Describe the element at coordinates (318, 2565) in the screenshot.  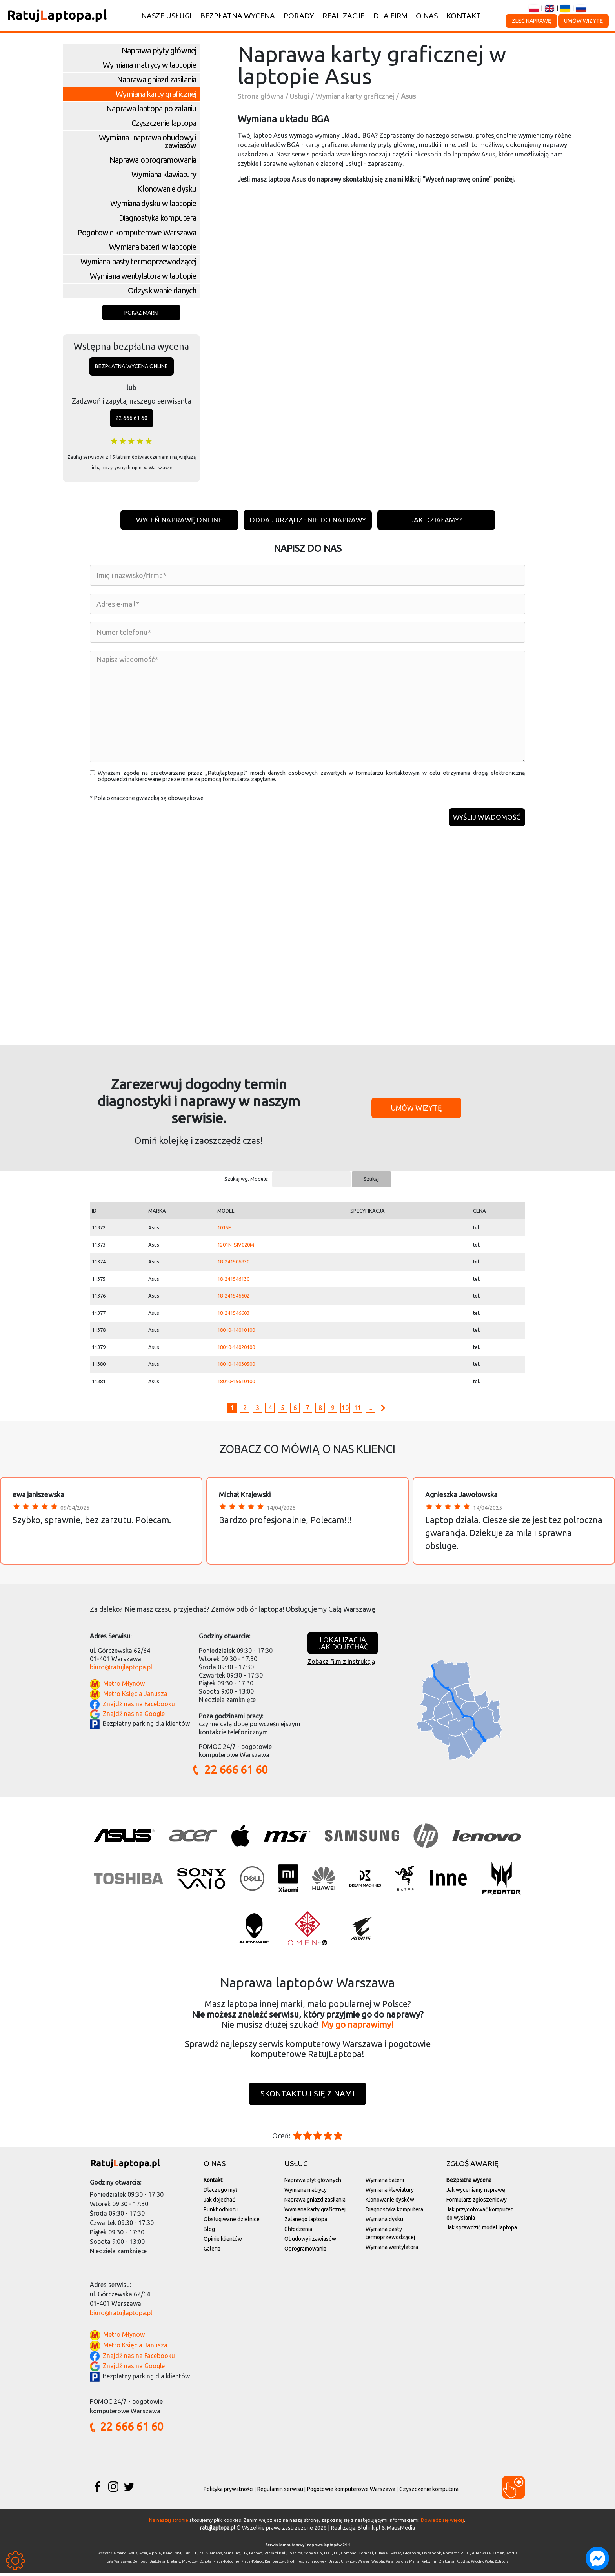
I see `Targówek` at that location.